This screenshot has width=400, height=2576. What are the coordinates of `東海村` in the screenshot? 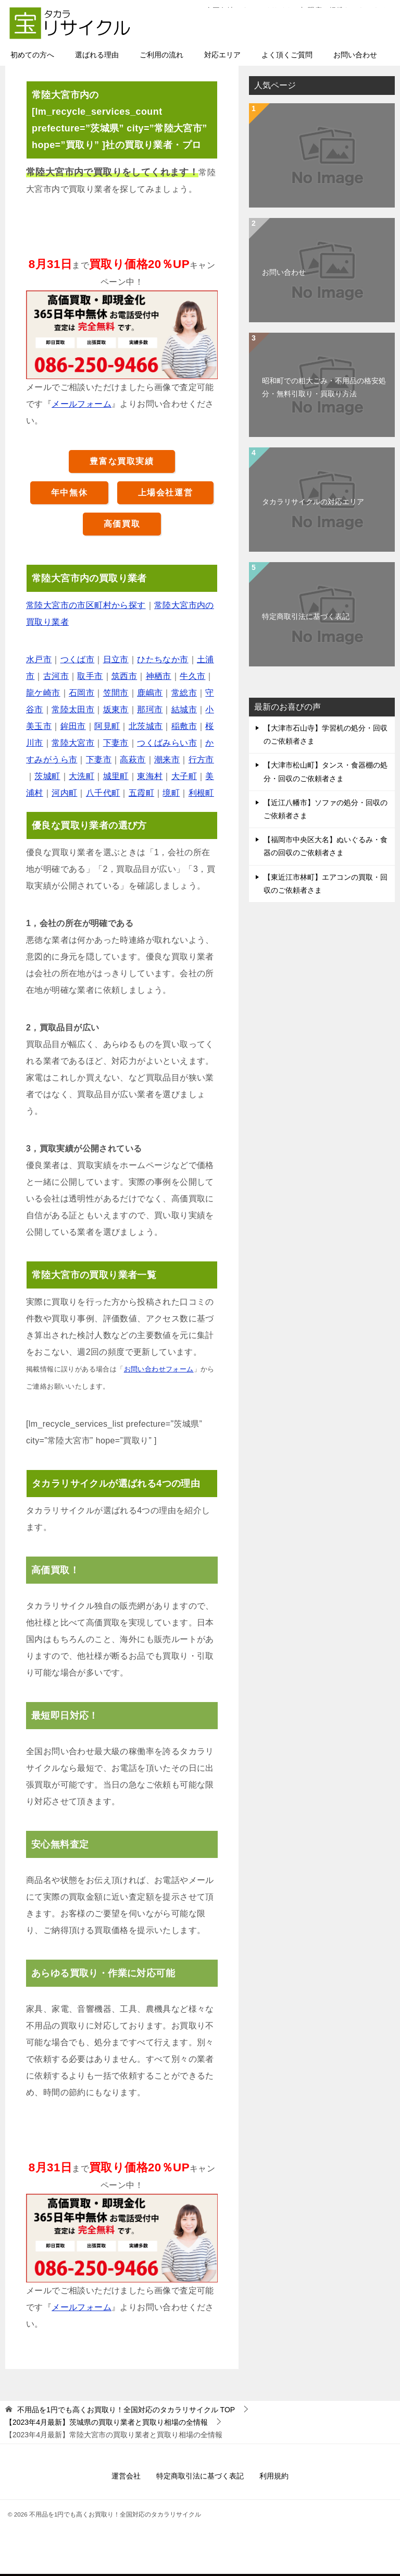 It's located at (149, 777).